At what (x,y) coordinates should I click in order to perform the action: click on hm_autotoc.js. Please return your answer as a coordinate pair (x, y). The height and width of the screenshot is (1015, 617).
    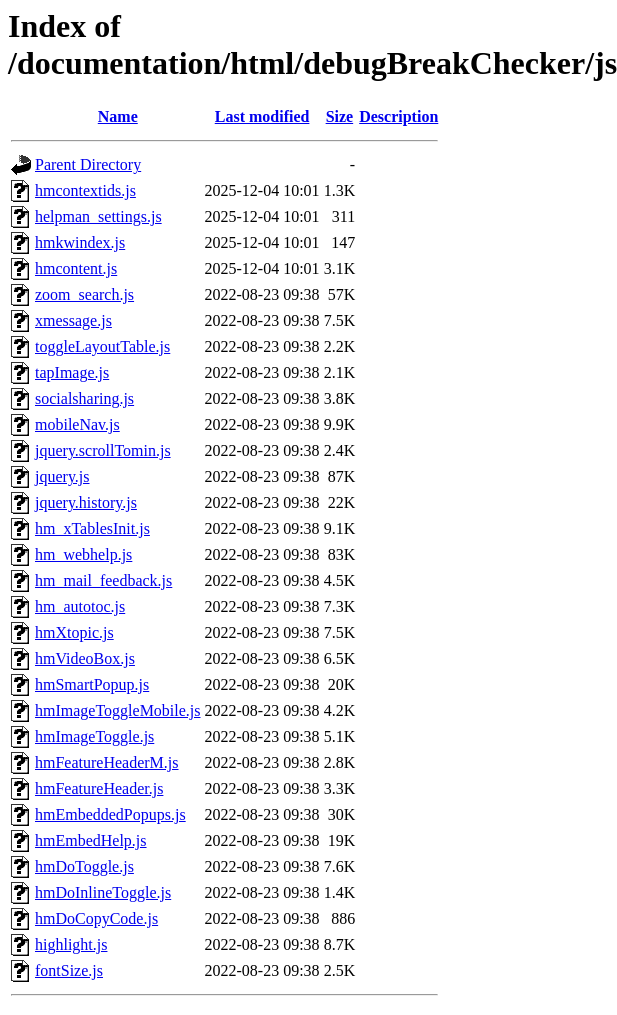
    Looking at the image, I should click on (80, 606).